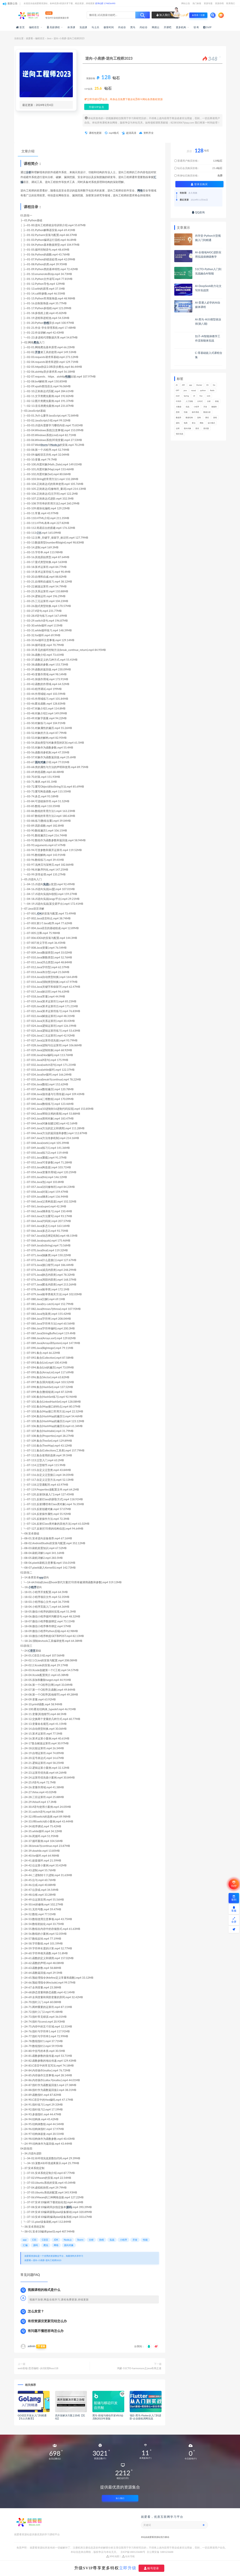 Image resolution: width=240 pixels, height=2576 pixels. Describe the element at coordinates (199, 184) in the screenshot. I see `登录后购买` at that location.